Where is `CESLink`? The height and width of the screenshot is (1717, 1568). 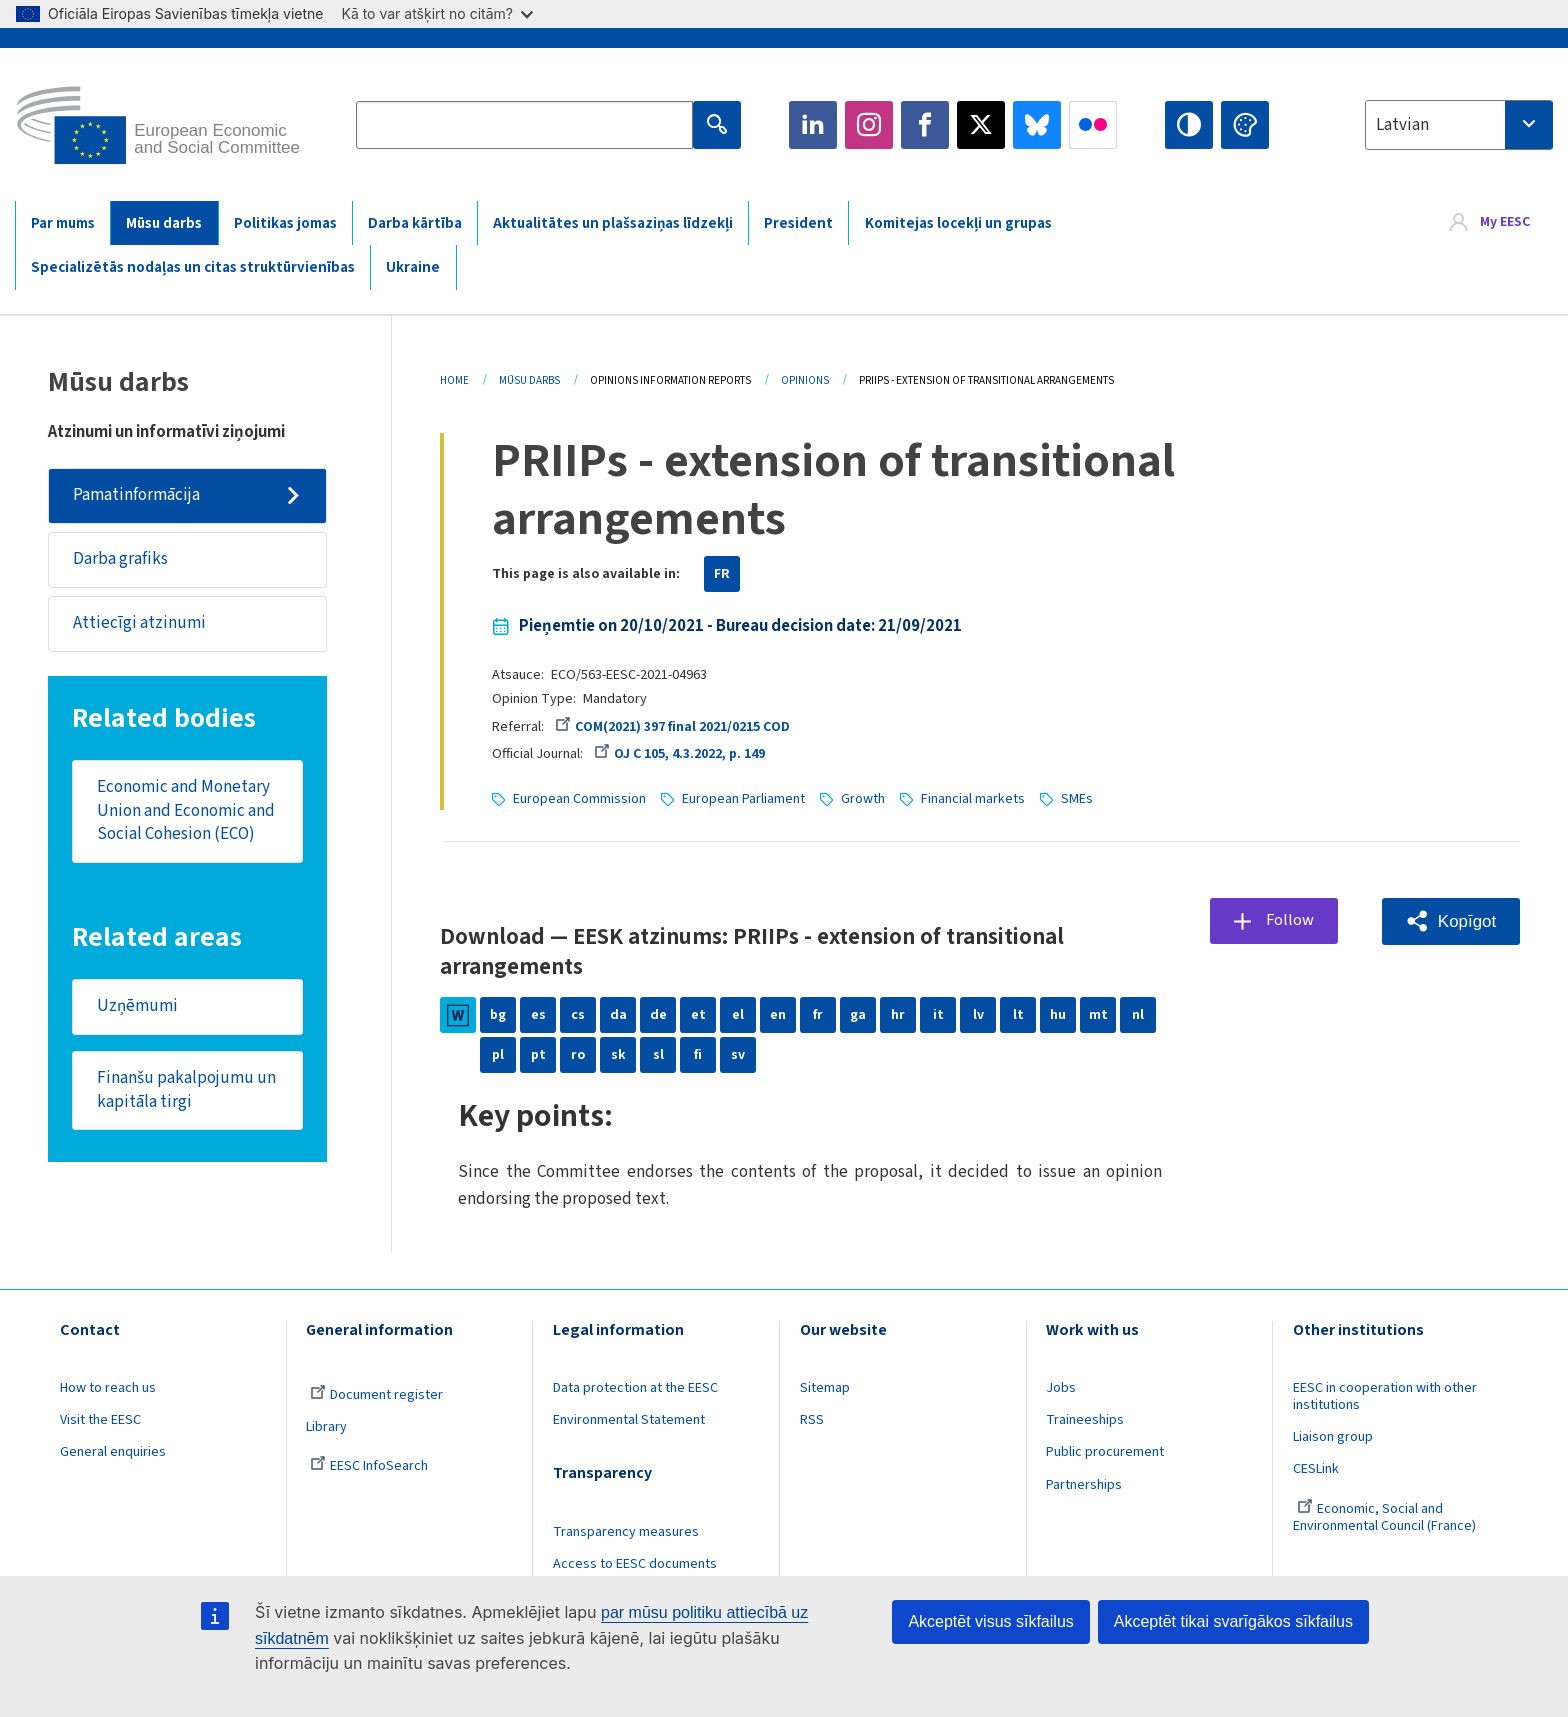 CESLink is located at coordinates (1316, 1469).